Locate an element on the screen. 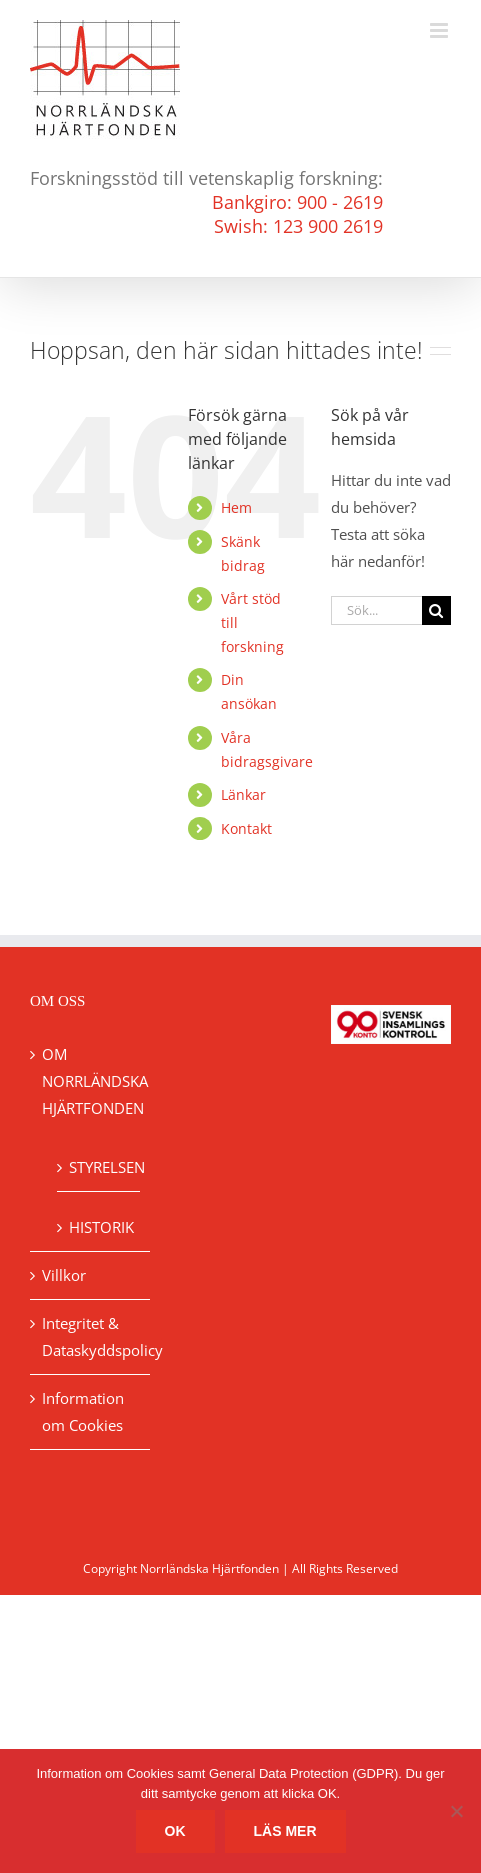 The height and width of the screenshot is (1873, 481). Villkor is located at coordinates (64, 1275).